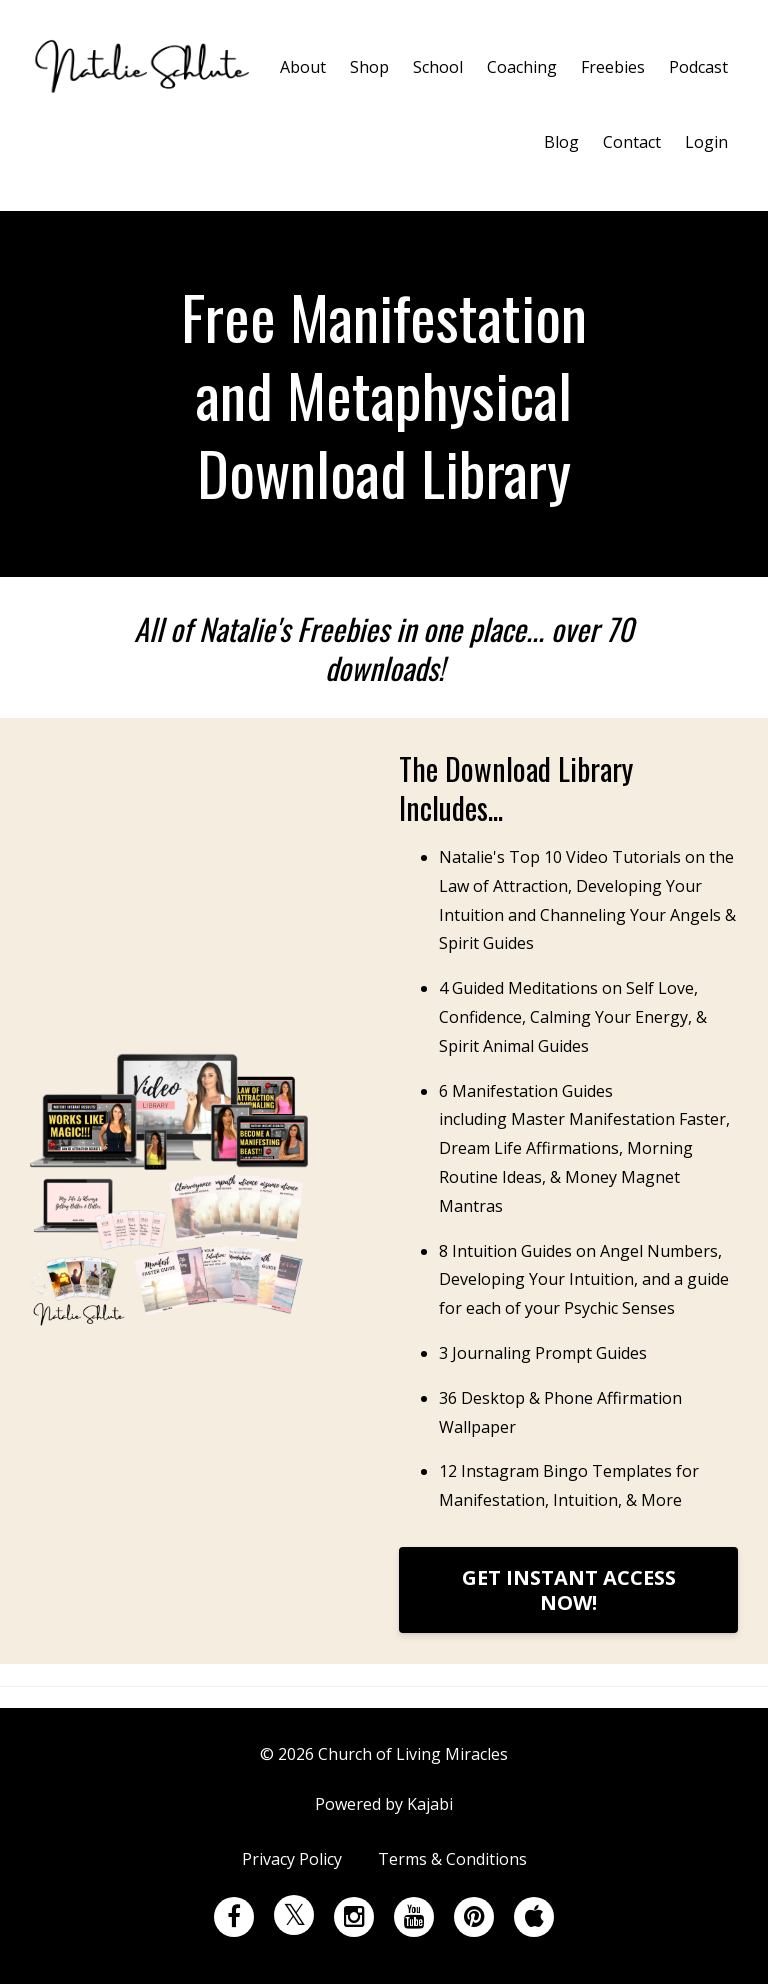 This screenshot has height=1984, width=768. Describe the element at coordinates (706, 142) in the screenshot. I see `Login` at that location.